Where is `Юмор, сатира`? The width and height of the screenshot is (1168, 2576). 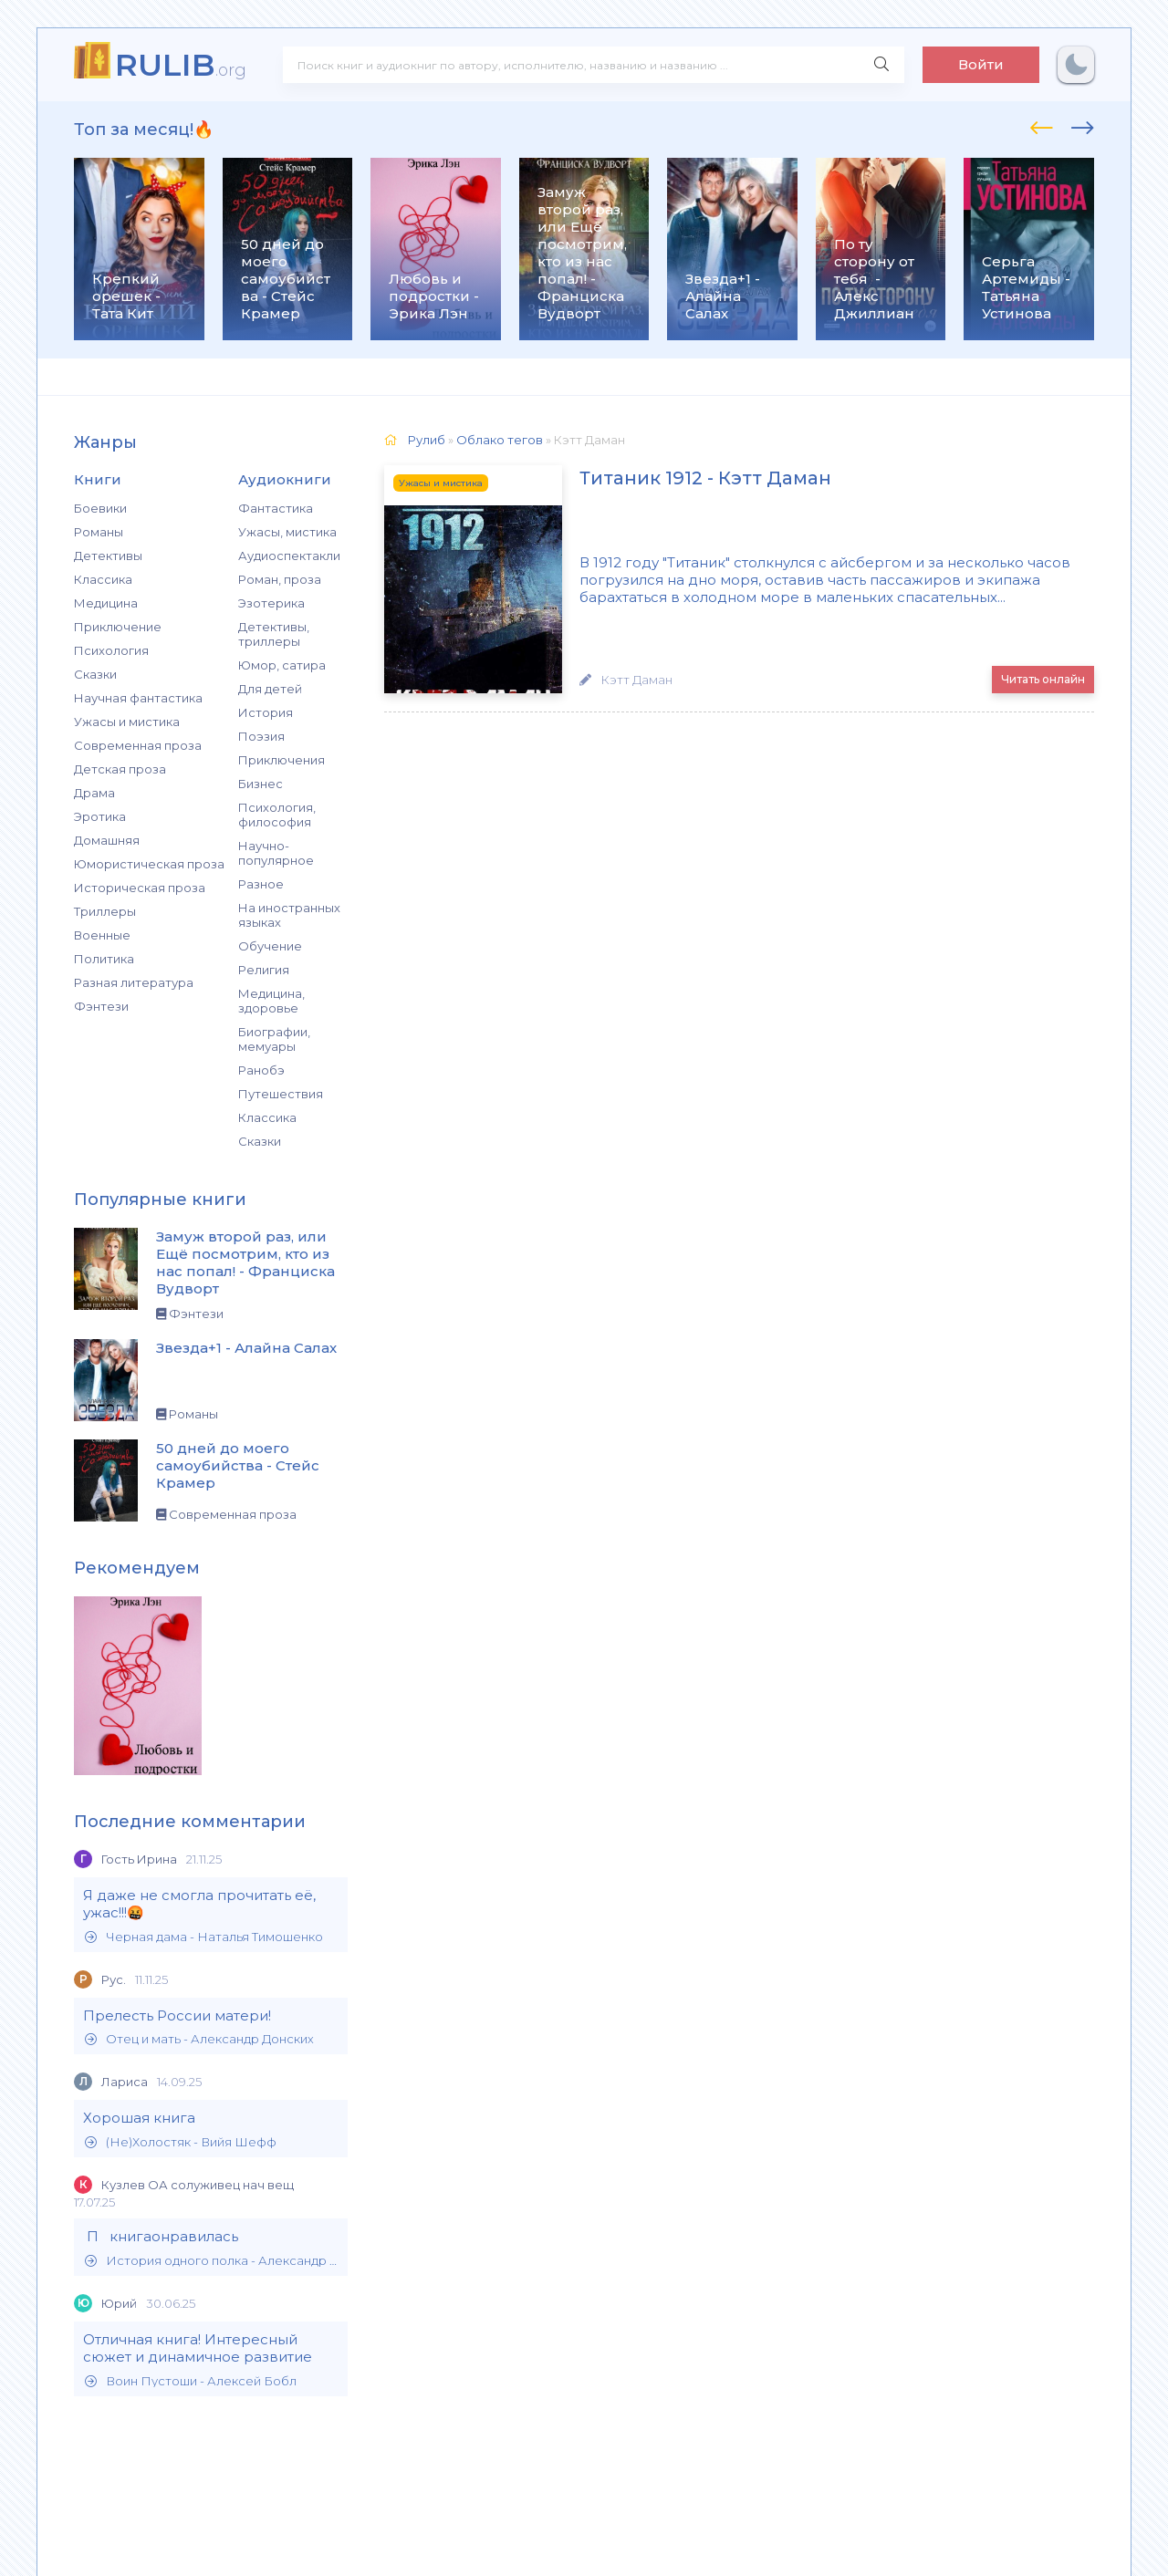
Юмор, сатира is located at coordinates (282, 665).